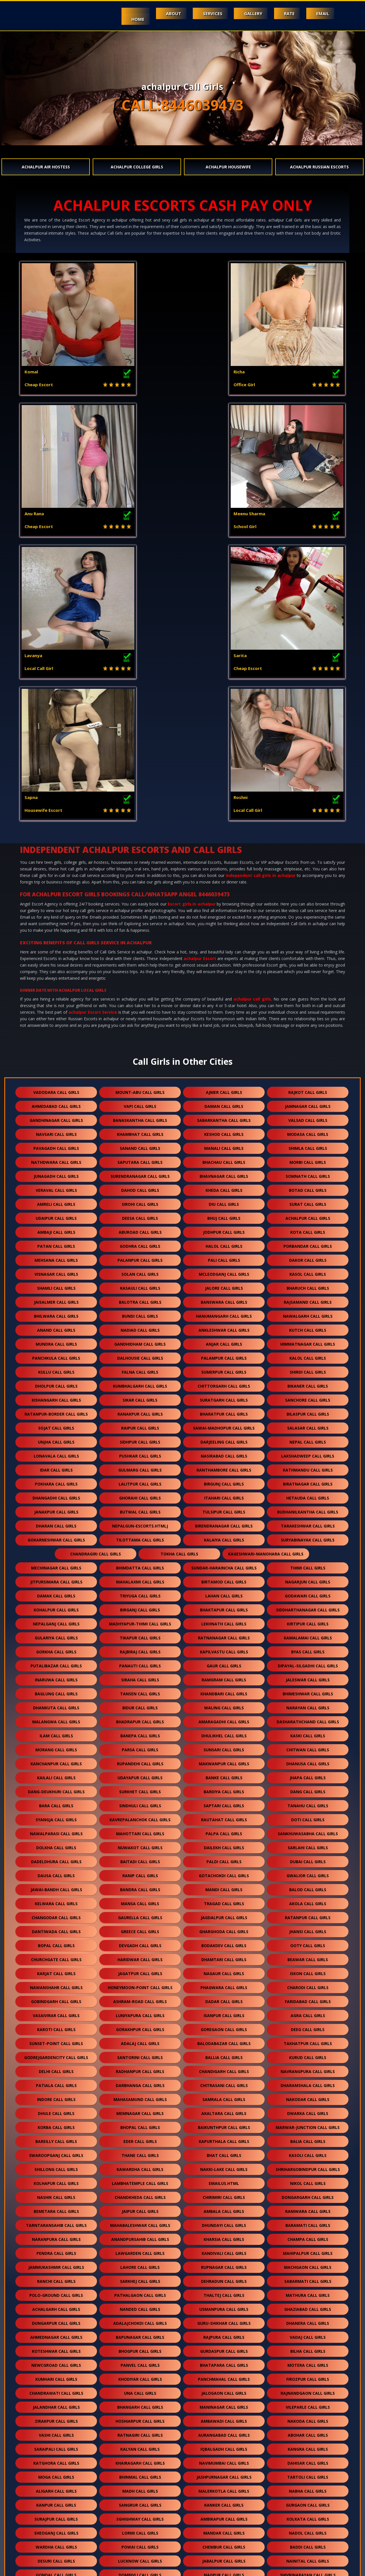 The width and height of the screenshot is (365, 2576). I want to click on devgadh call girls, so click(140, 1662).